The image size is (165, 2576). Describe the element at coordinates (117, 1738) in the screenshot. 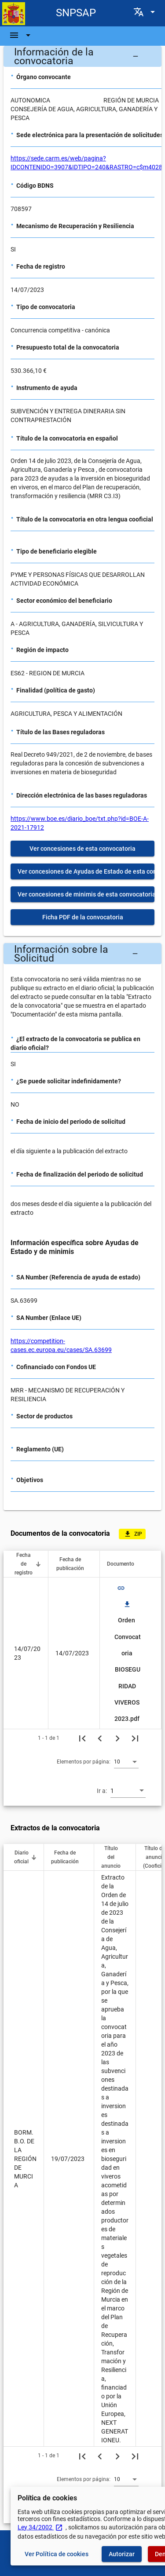

I see `[Siguiente página]` at that location.